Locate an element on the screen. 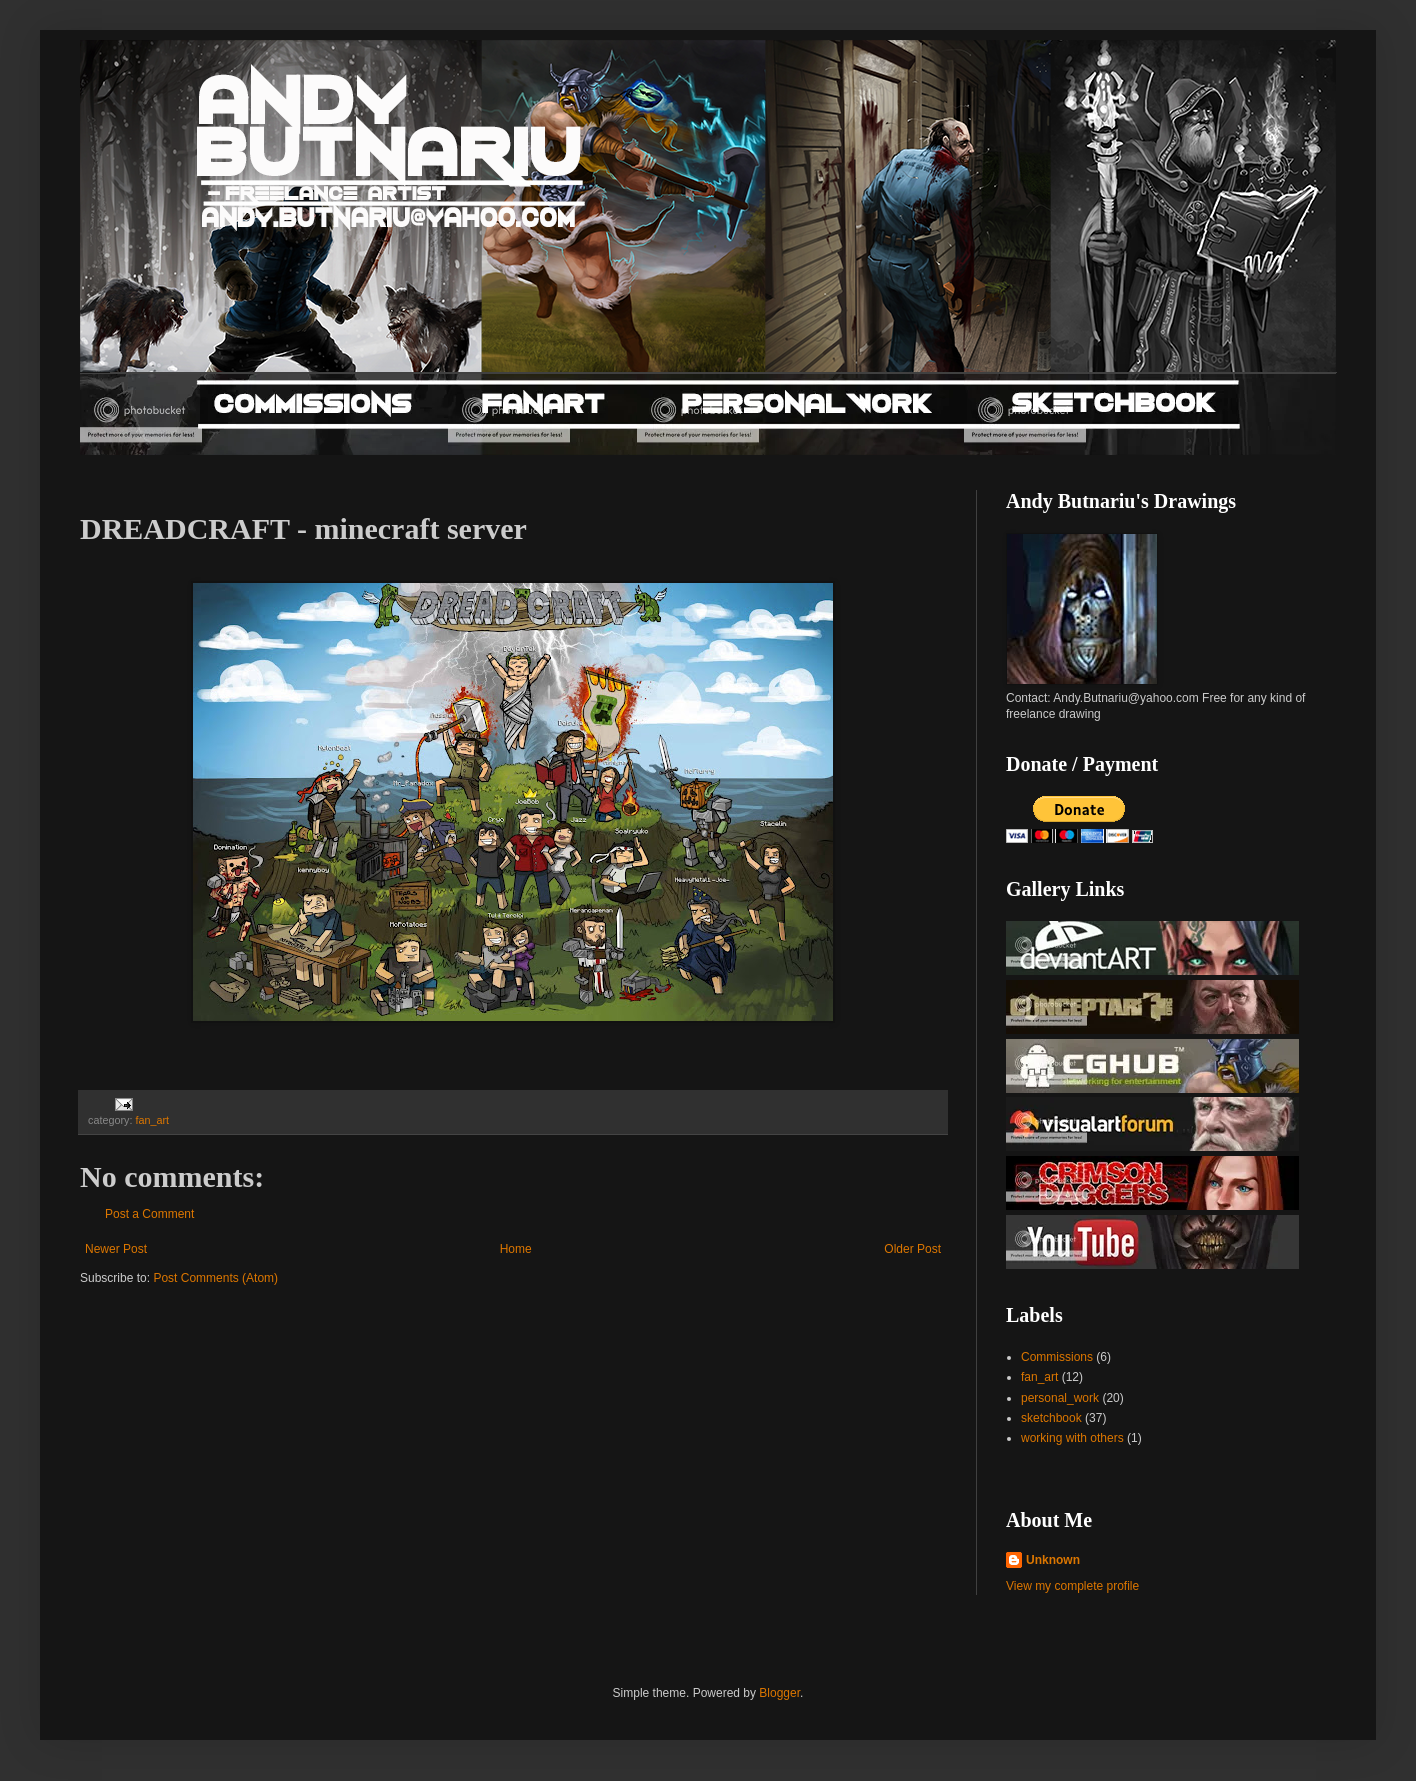  Blogger is located at coordinates (779, 1693).